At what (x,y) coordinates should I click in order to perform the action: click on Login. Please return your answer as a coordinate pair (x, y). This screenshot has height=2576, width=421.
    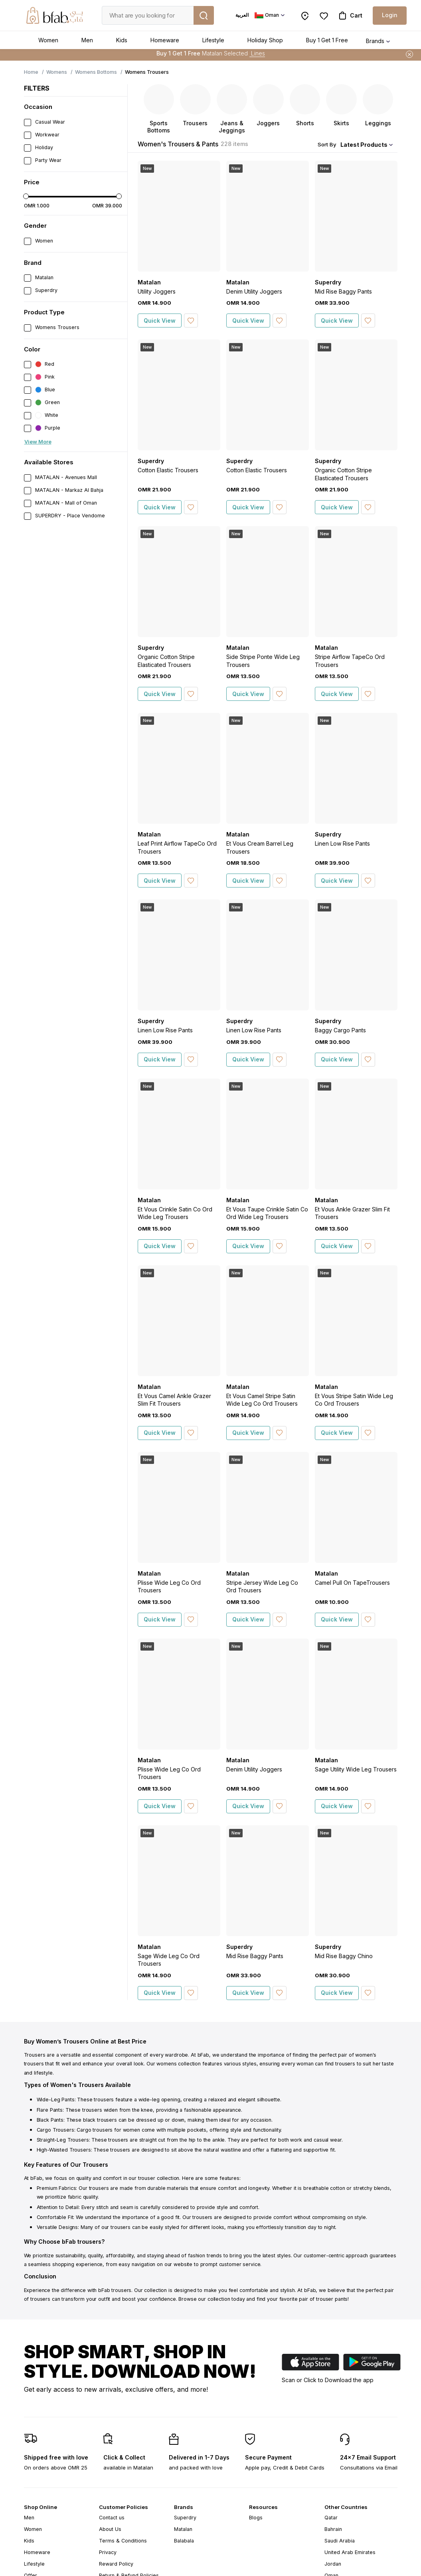
    Looking at the image, I should click on (389, 15).